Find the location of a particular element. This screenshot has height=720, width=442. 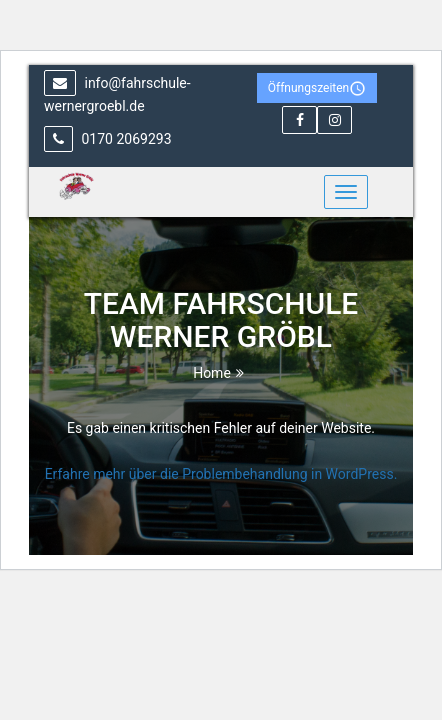

Home is located at coordinates (212, 373).